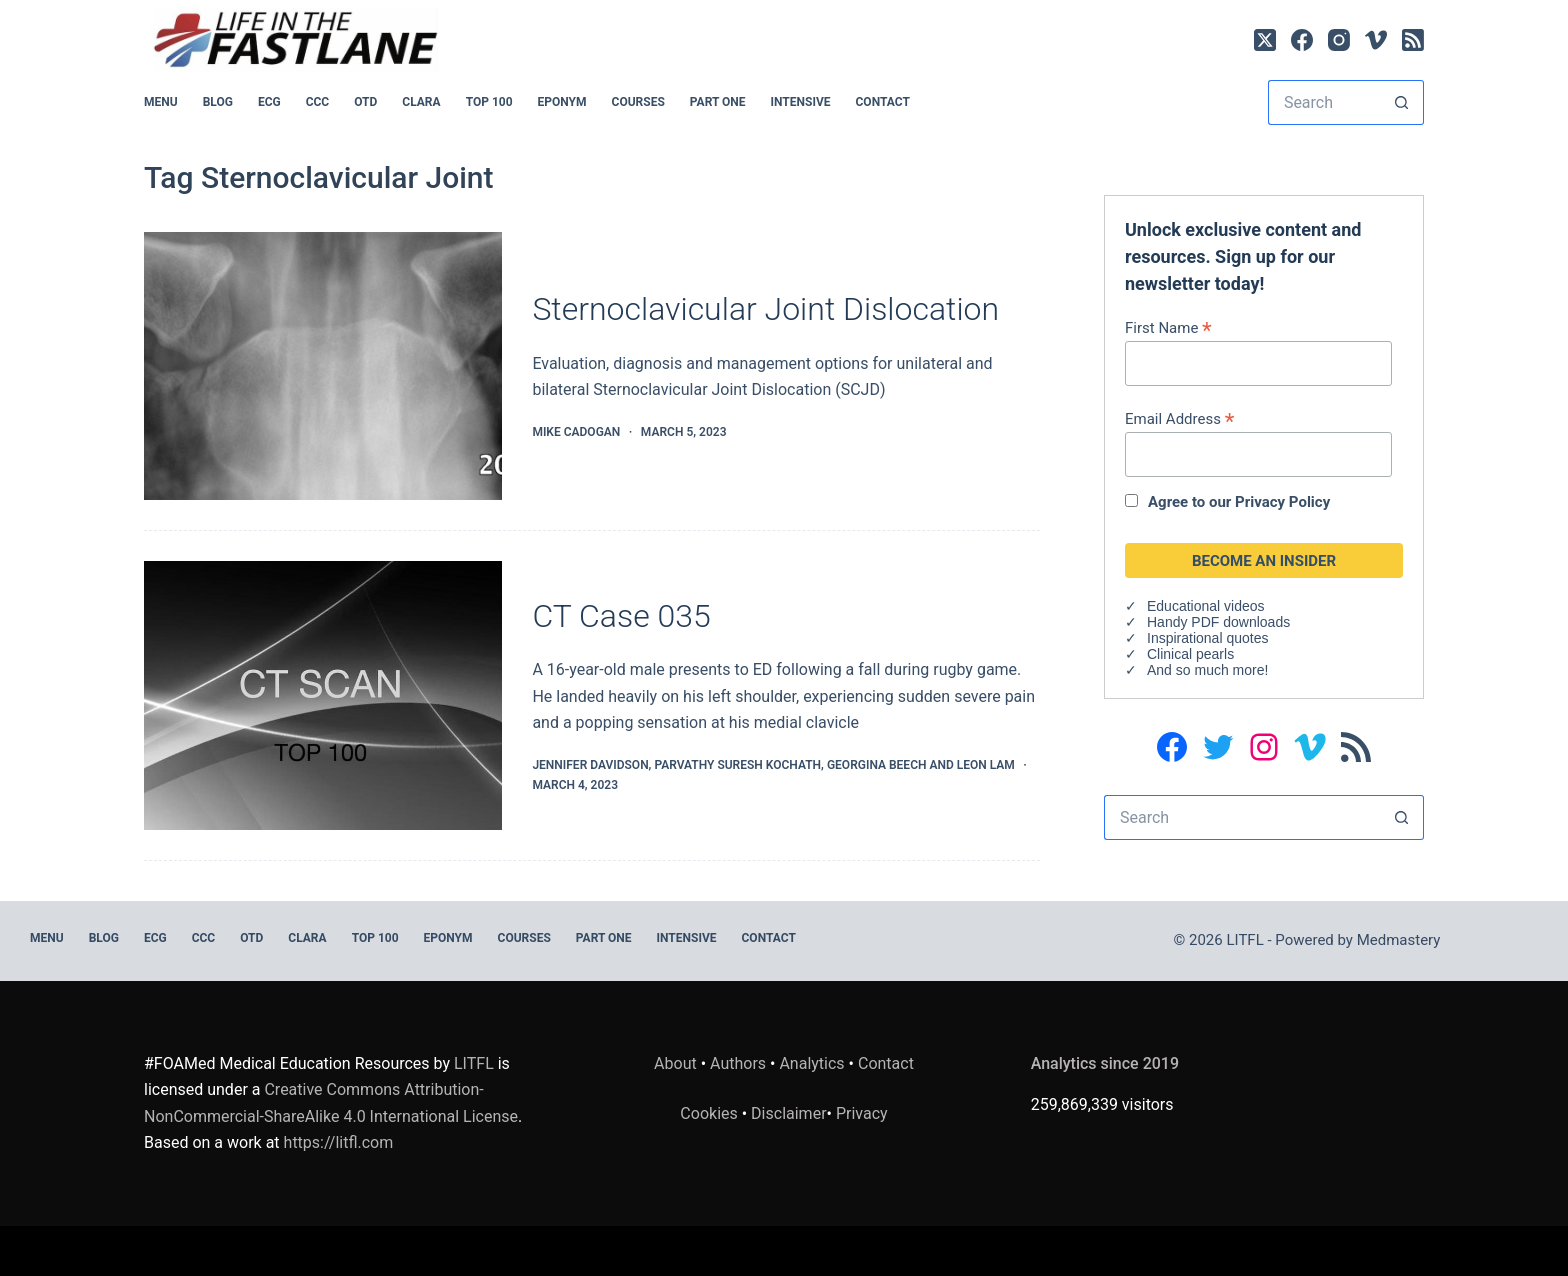  I want to click on CLARA, so click(421, 102).